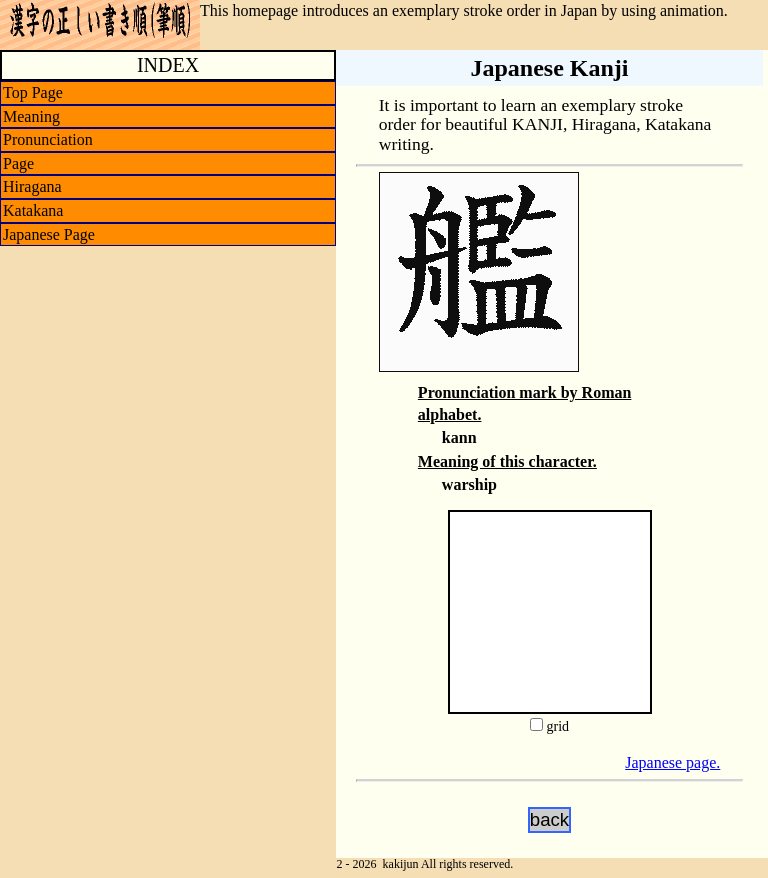  Describe the element at coordinates (49, 234) in the screenshot. I see `Japanese Page` at that location.